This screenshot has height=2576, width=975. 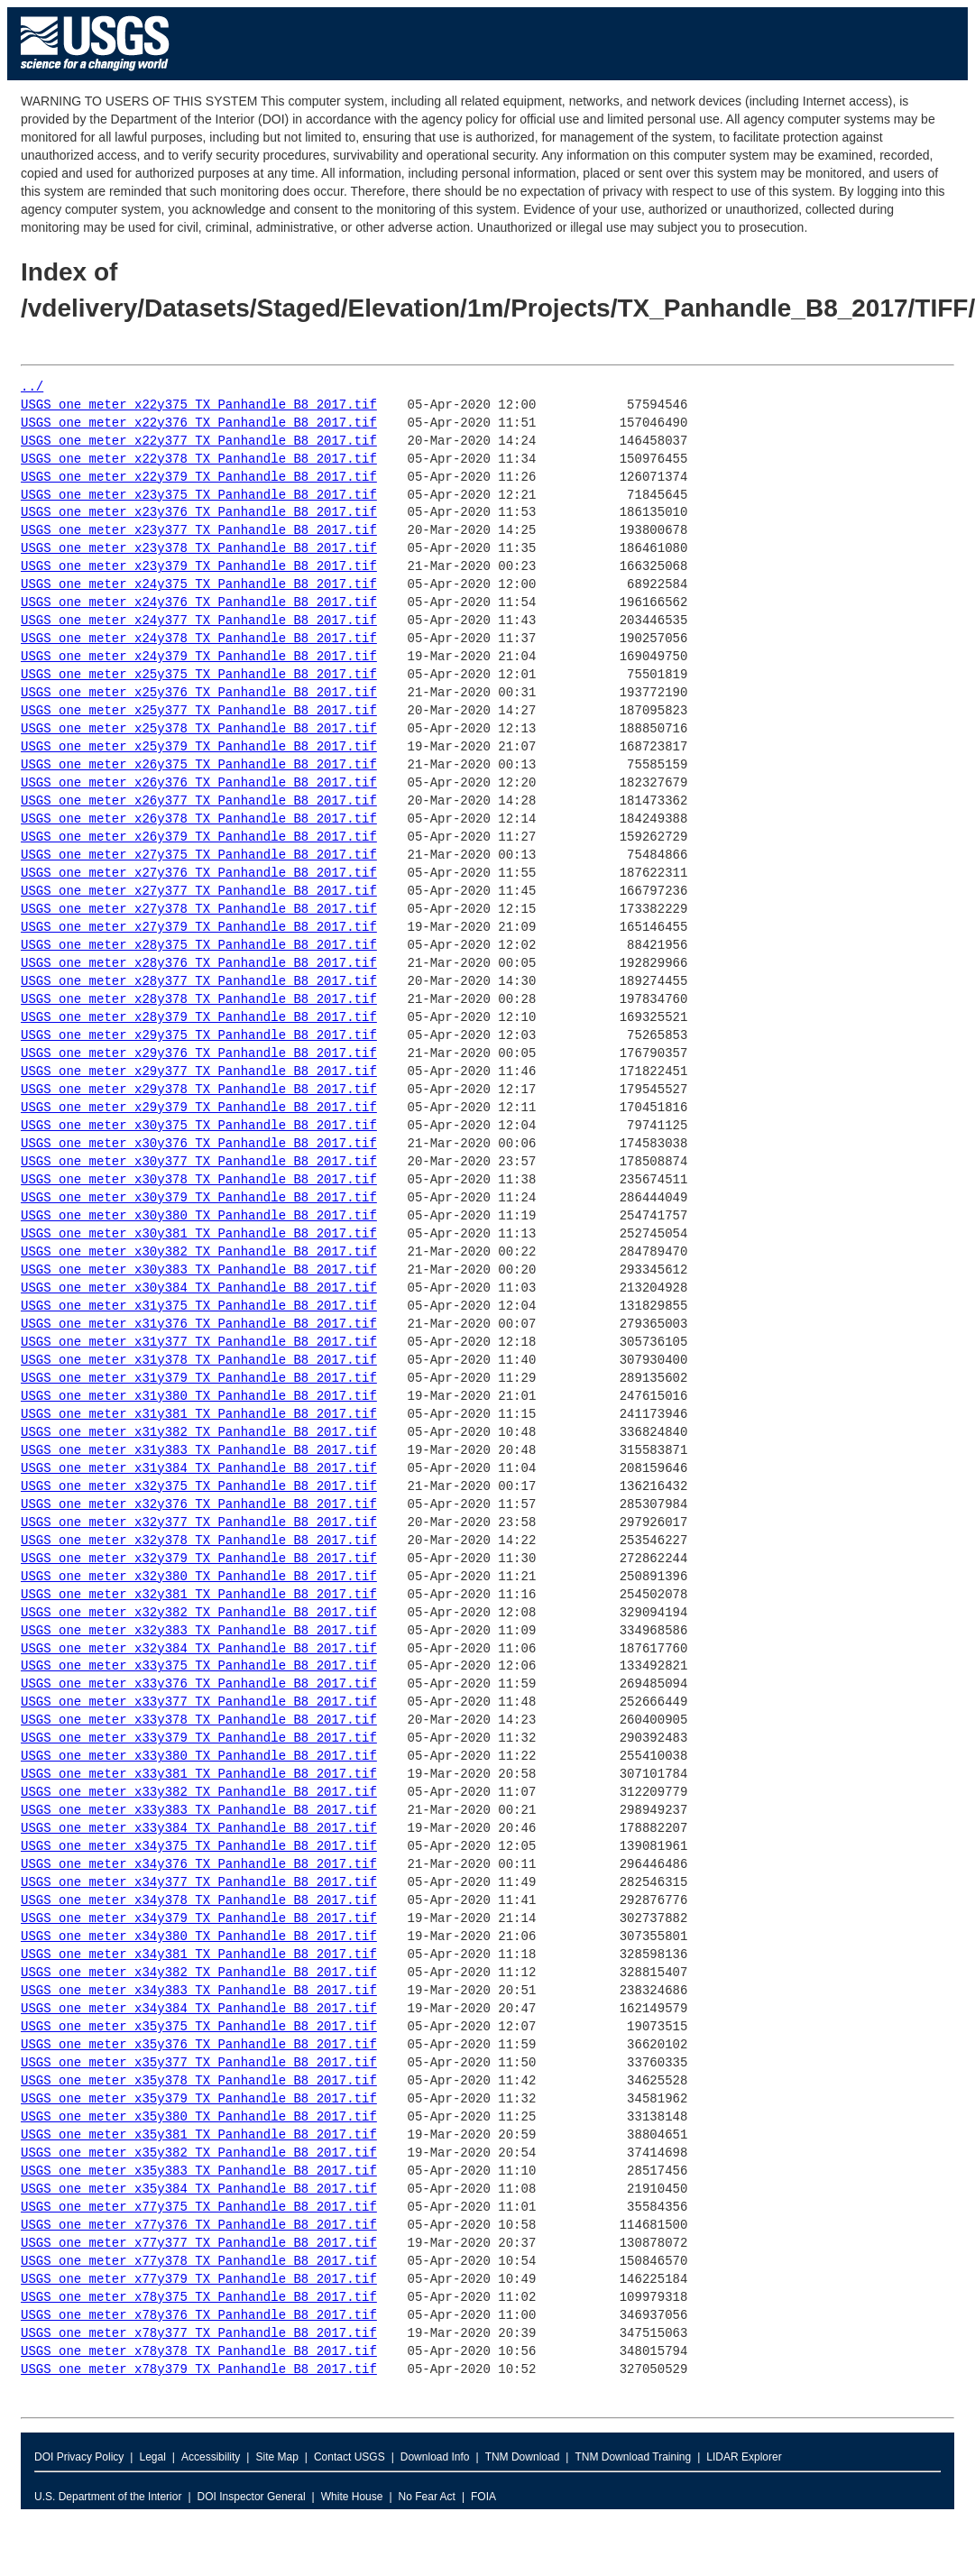 I want to click on USGS_one_meter_x77y375_TX_Panhandle_B8_2017.tif, so click(x=199, y=2207).